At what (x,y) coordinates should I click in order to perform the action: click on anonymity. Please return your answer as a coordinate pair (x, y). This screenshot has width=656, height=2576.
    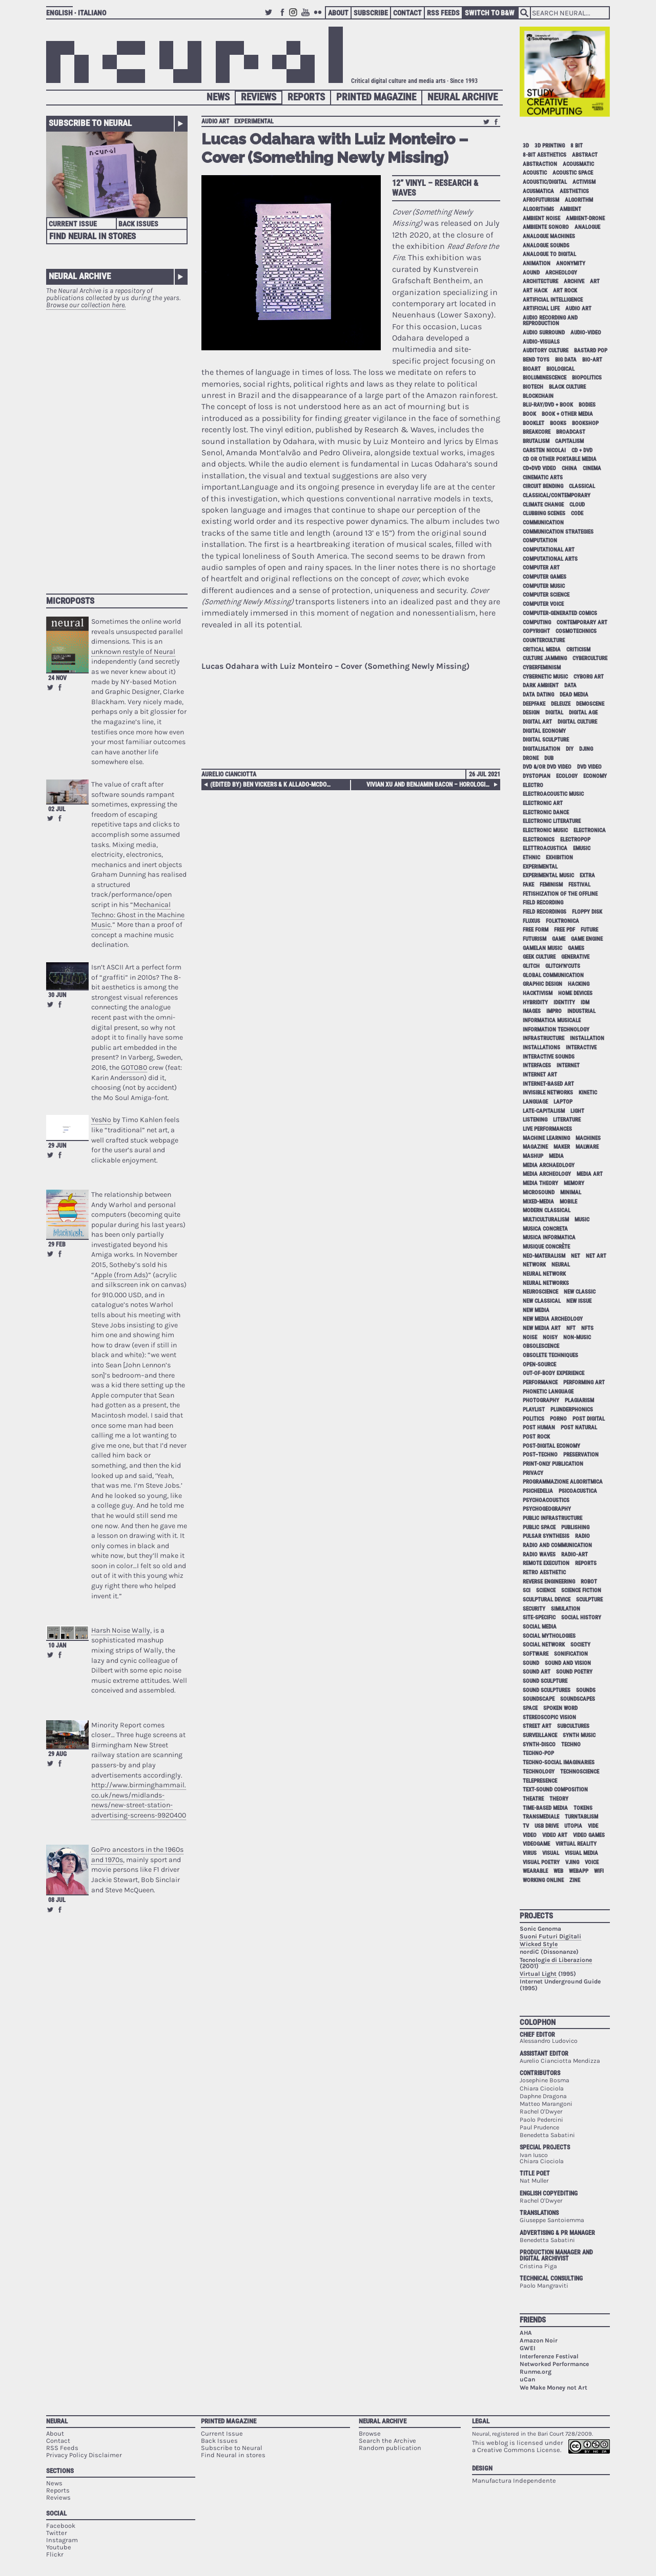
    Looking at the image, I should click on (570, 263).